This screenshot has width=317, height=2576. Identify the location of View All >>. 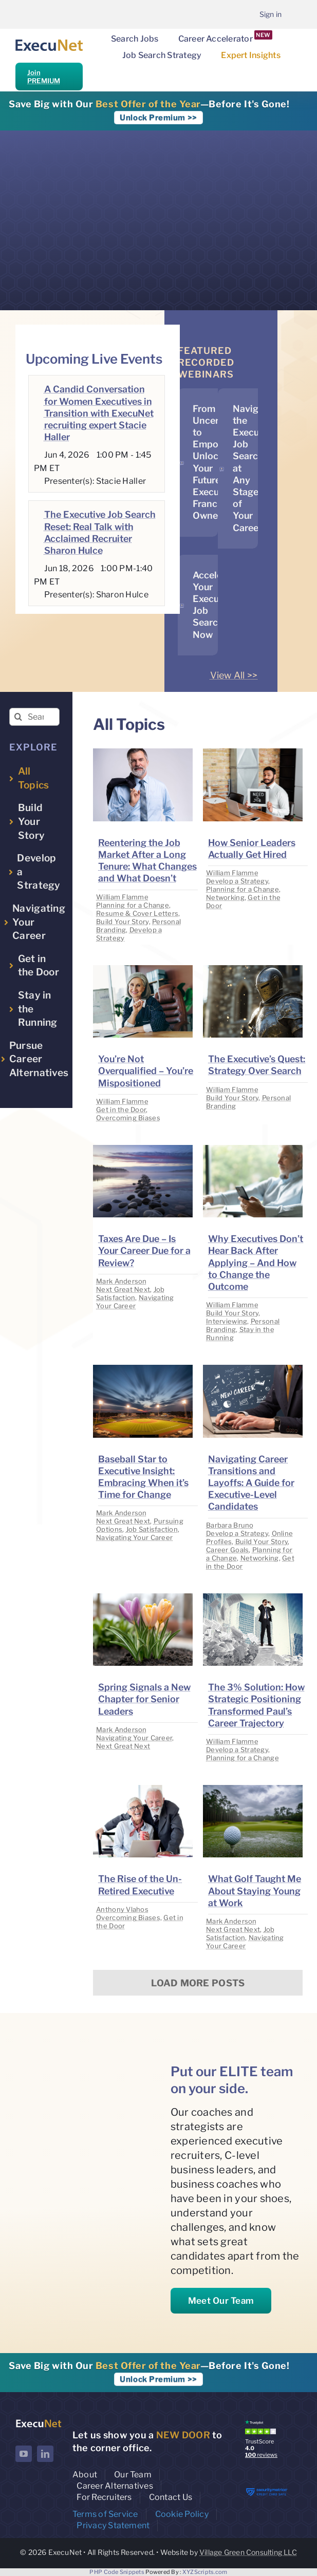
(234, 675).